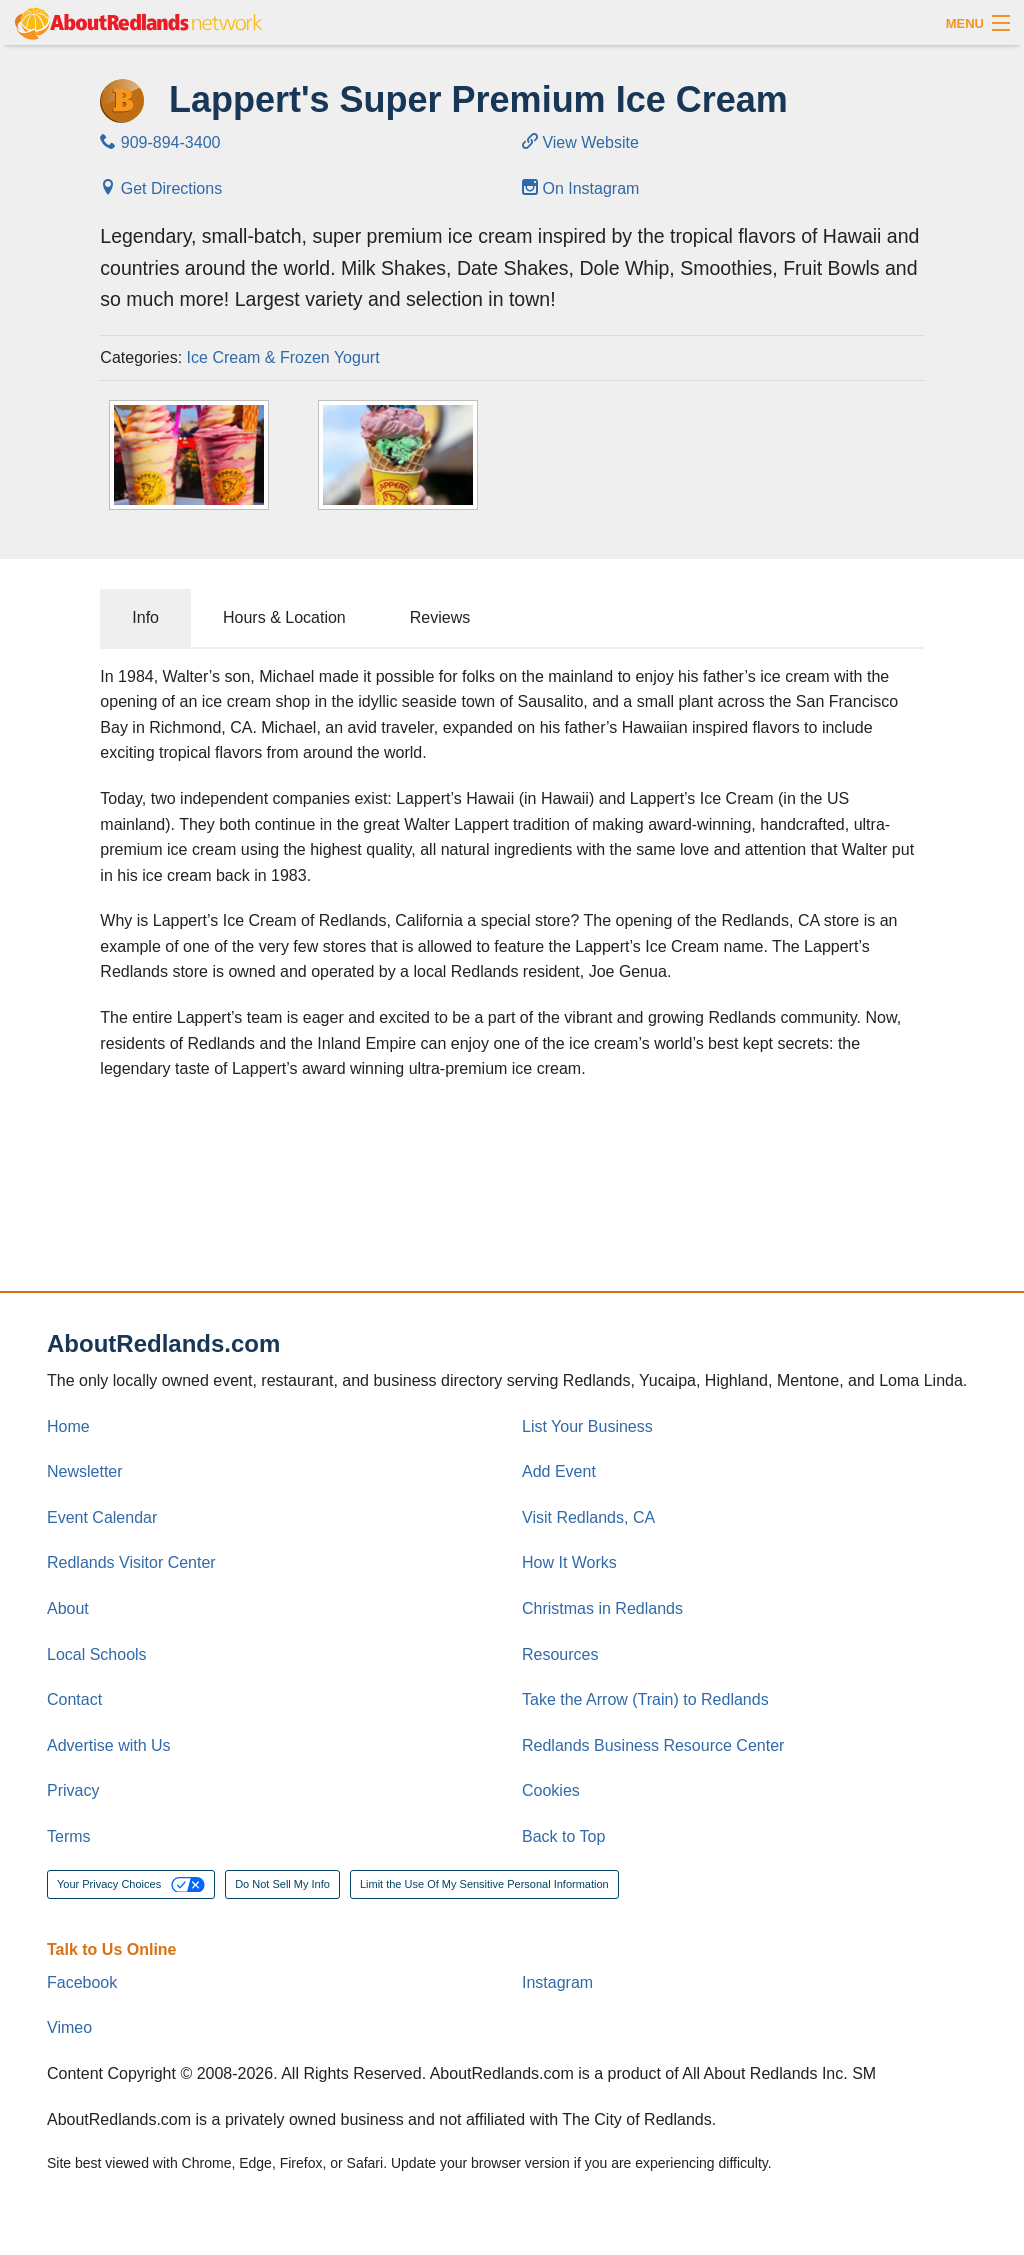 The height and width of the screenshot is (2255, 1024). I want to click on View Website, so click(580, 142).